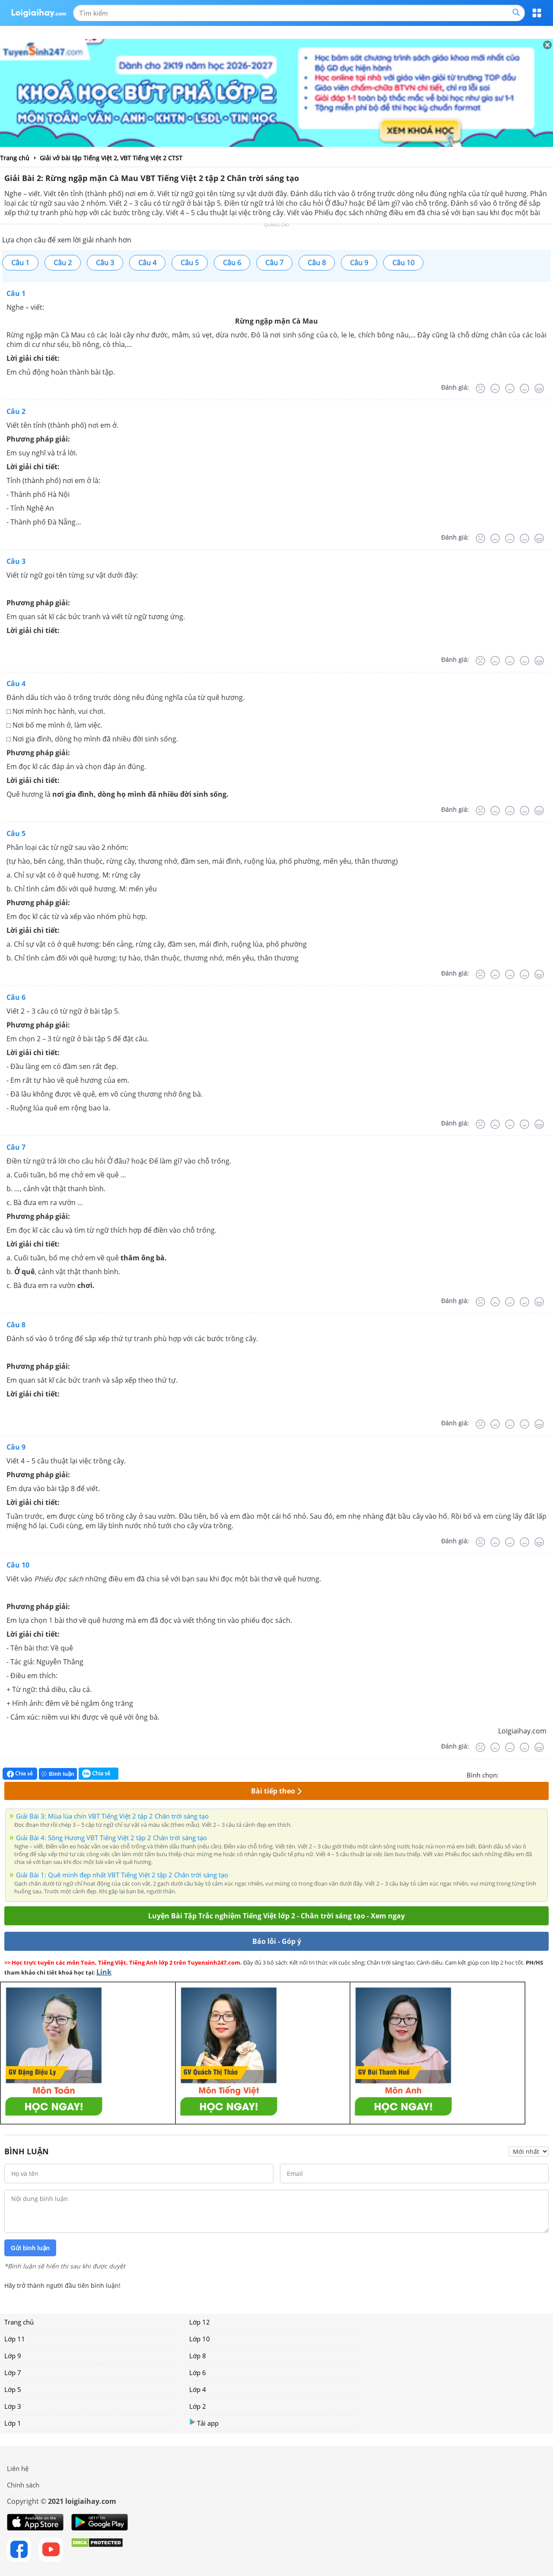 The image size is (553, 2576). I want to click on Lớp 3, so click(12, 2406).